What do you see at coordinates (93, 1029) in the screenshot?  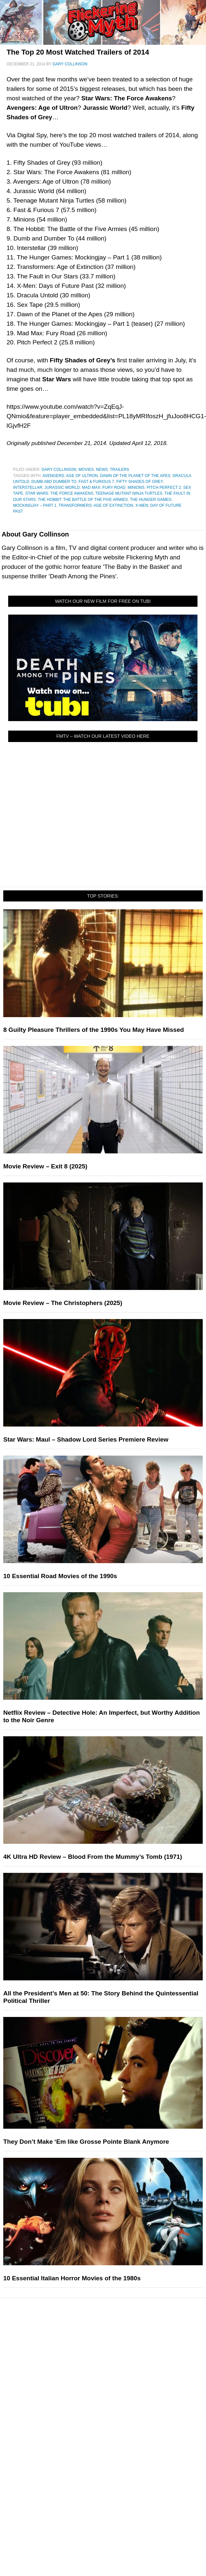 I see `8 Guilty Pleasure Thrillers of the 1990s You May Have Missed` at bounding box center [93, 1029].